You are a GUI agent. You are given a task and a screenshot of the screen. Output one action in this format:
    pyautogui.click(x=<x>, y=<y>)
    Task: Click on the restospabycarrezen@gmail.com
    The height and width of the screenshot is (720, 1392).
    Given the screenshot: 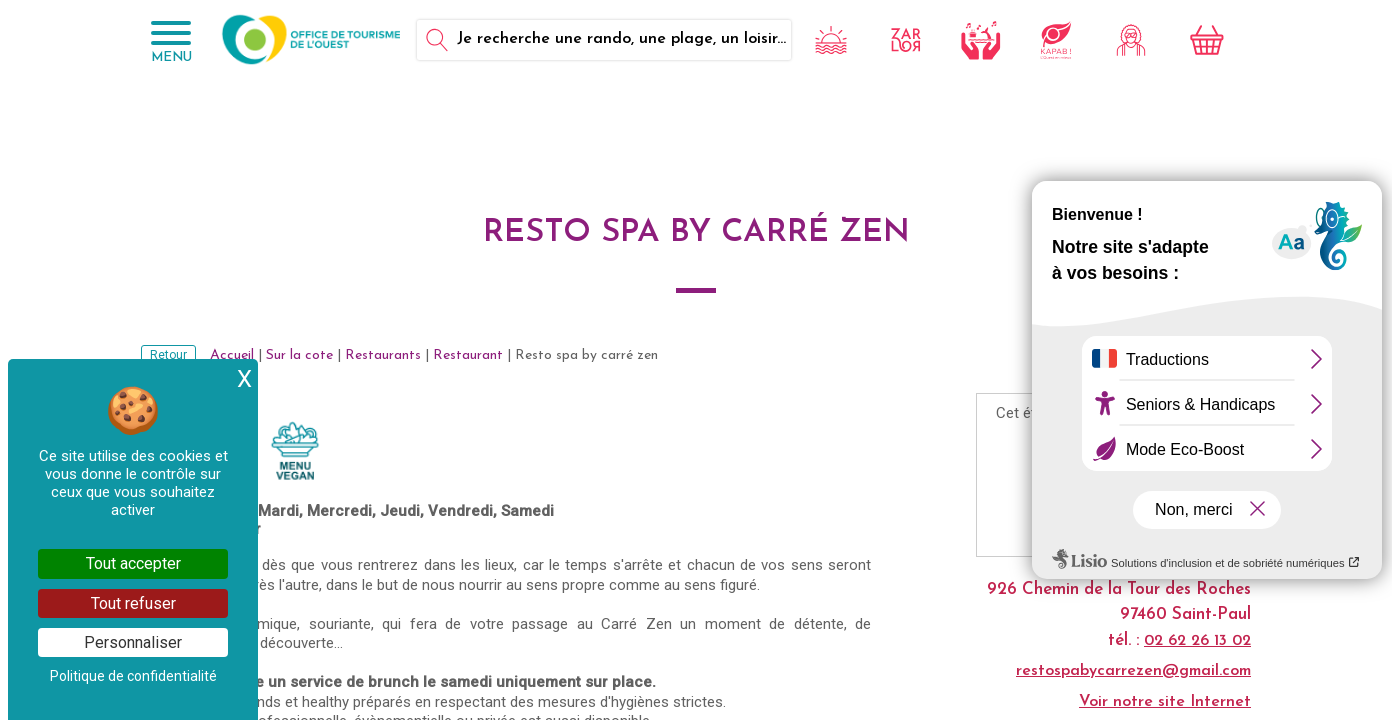 What is the action you would take?
    pyautogui.click(x=1133, y=671)
    